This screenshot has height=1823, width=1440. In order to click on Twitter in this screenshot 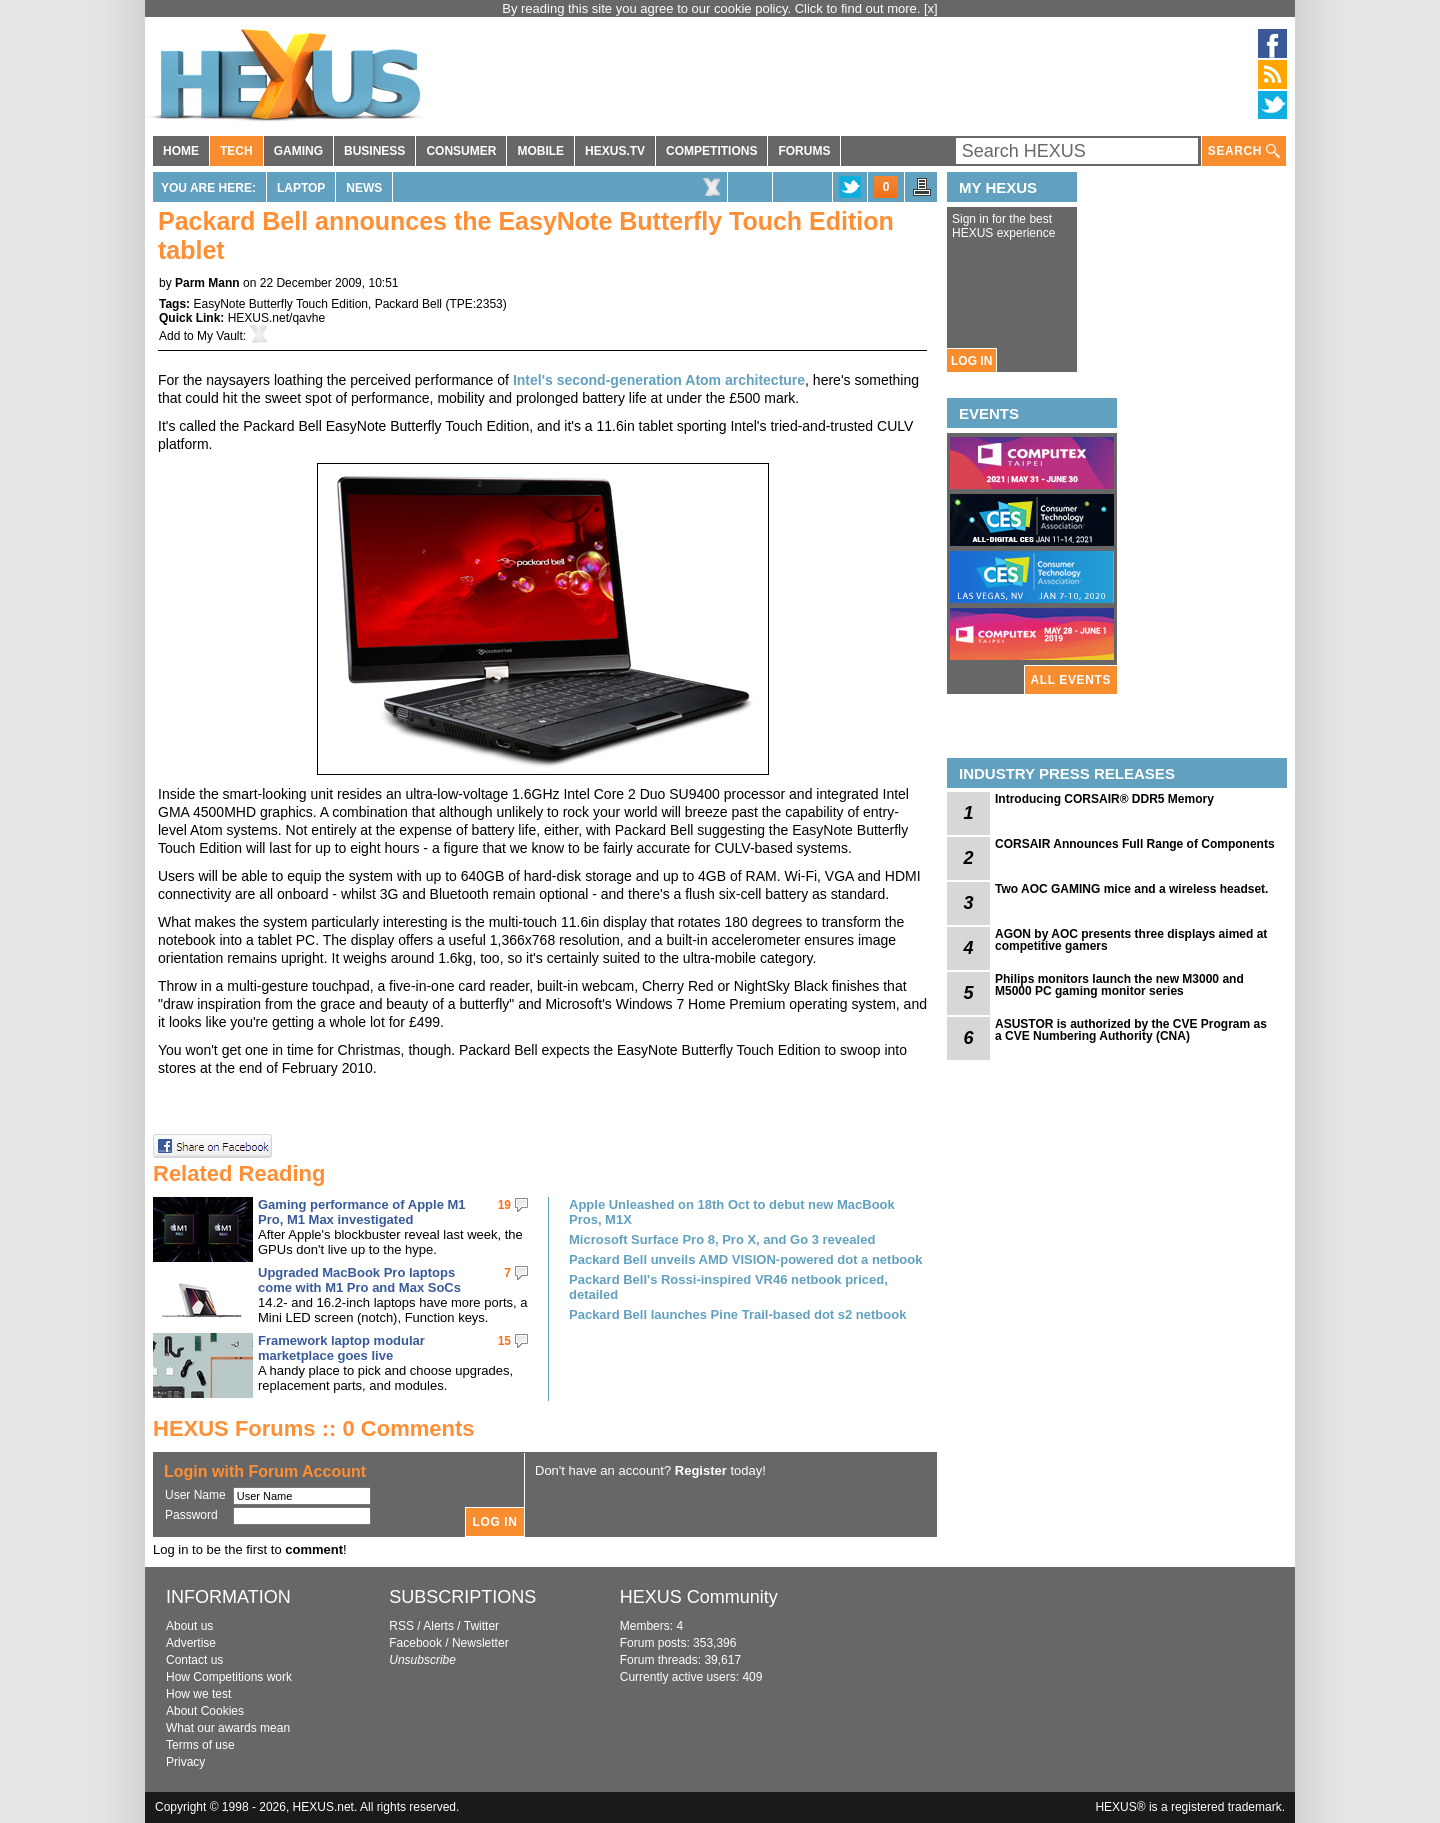, I will do `click(481, 1626)`.